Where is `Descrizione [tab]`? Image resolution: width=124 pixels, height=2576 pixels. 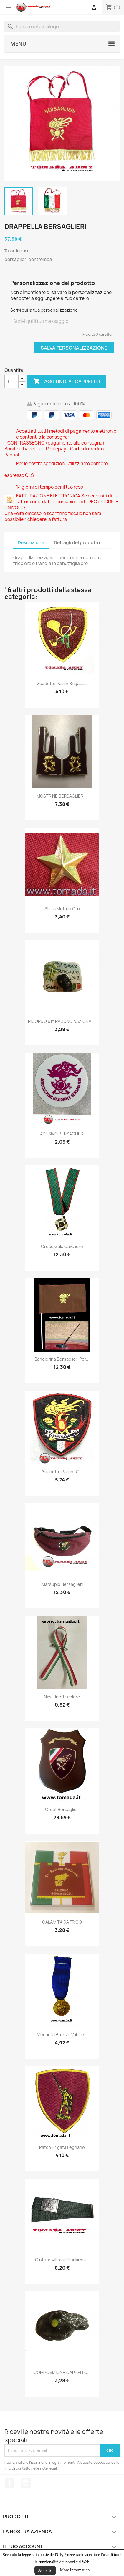 Descrizione [tab] is located at coordinates (31, 542).